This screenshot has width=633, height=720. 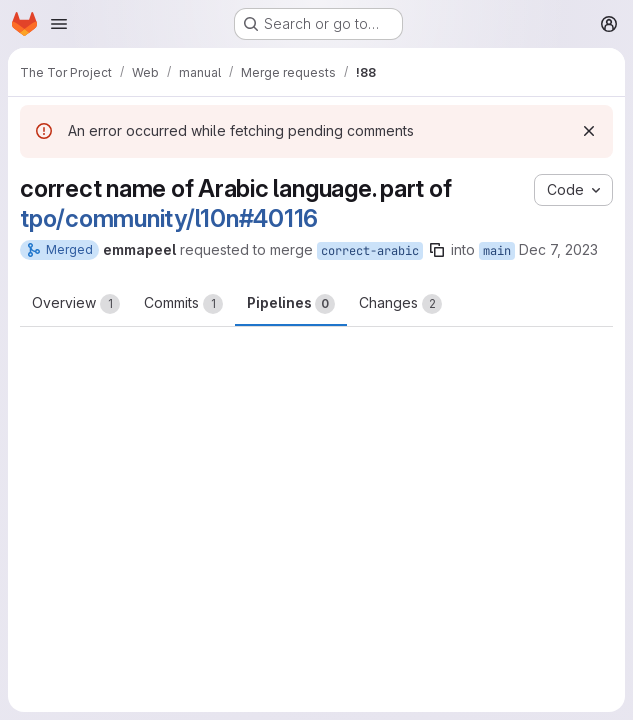 What do you see at coordinates (59, 24) in the screenshot?
I see `[Open navigation menu]` at bounding box center [59, 24].